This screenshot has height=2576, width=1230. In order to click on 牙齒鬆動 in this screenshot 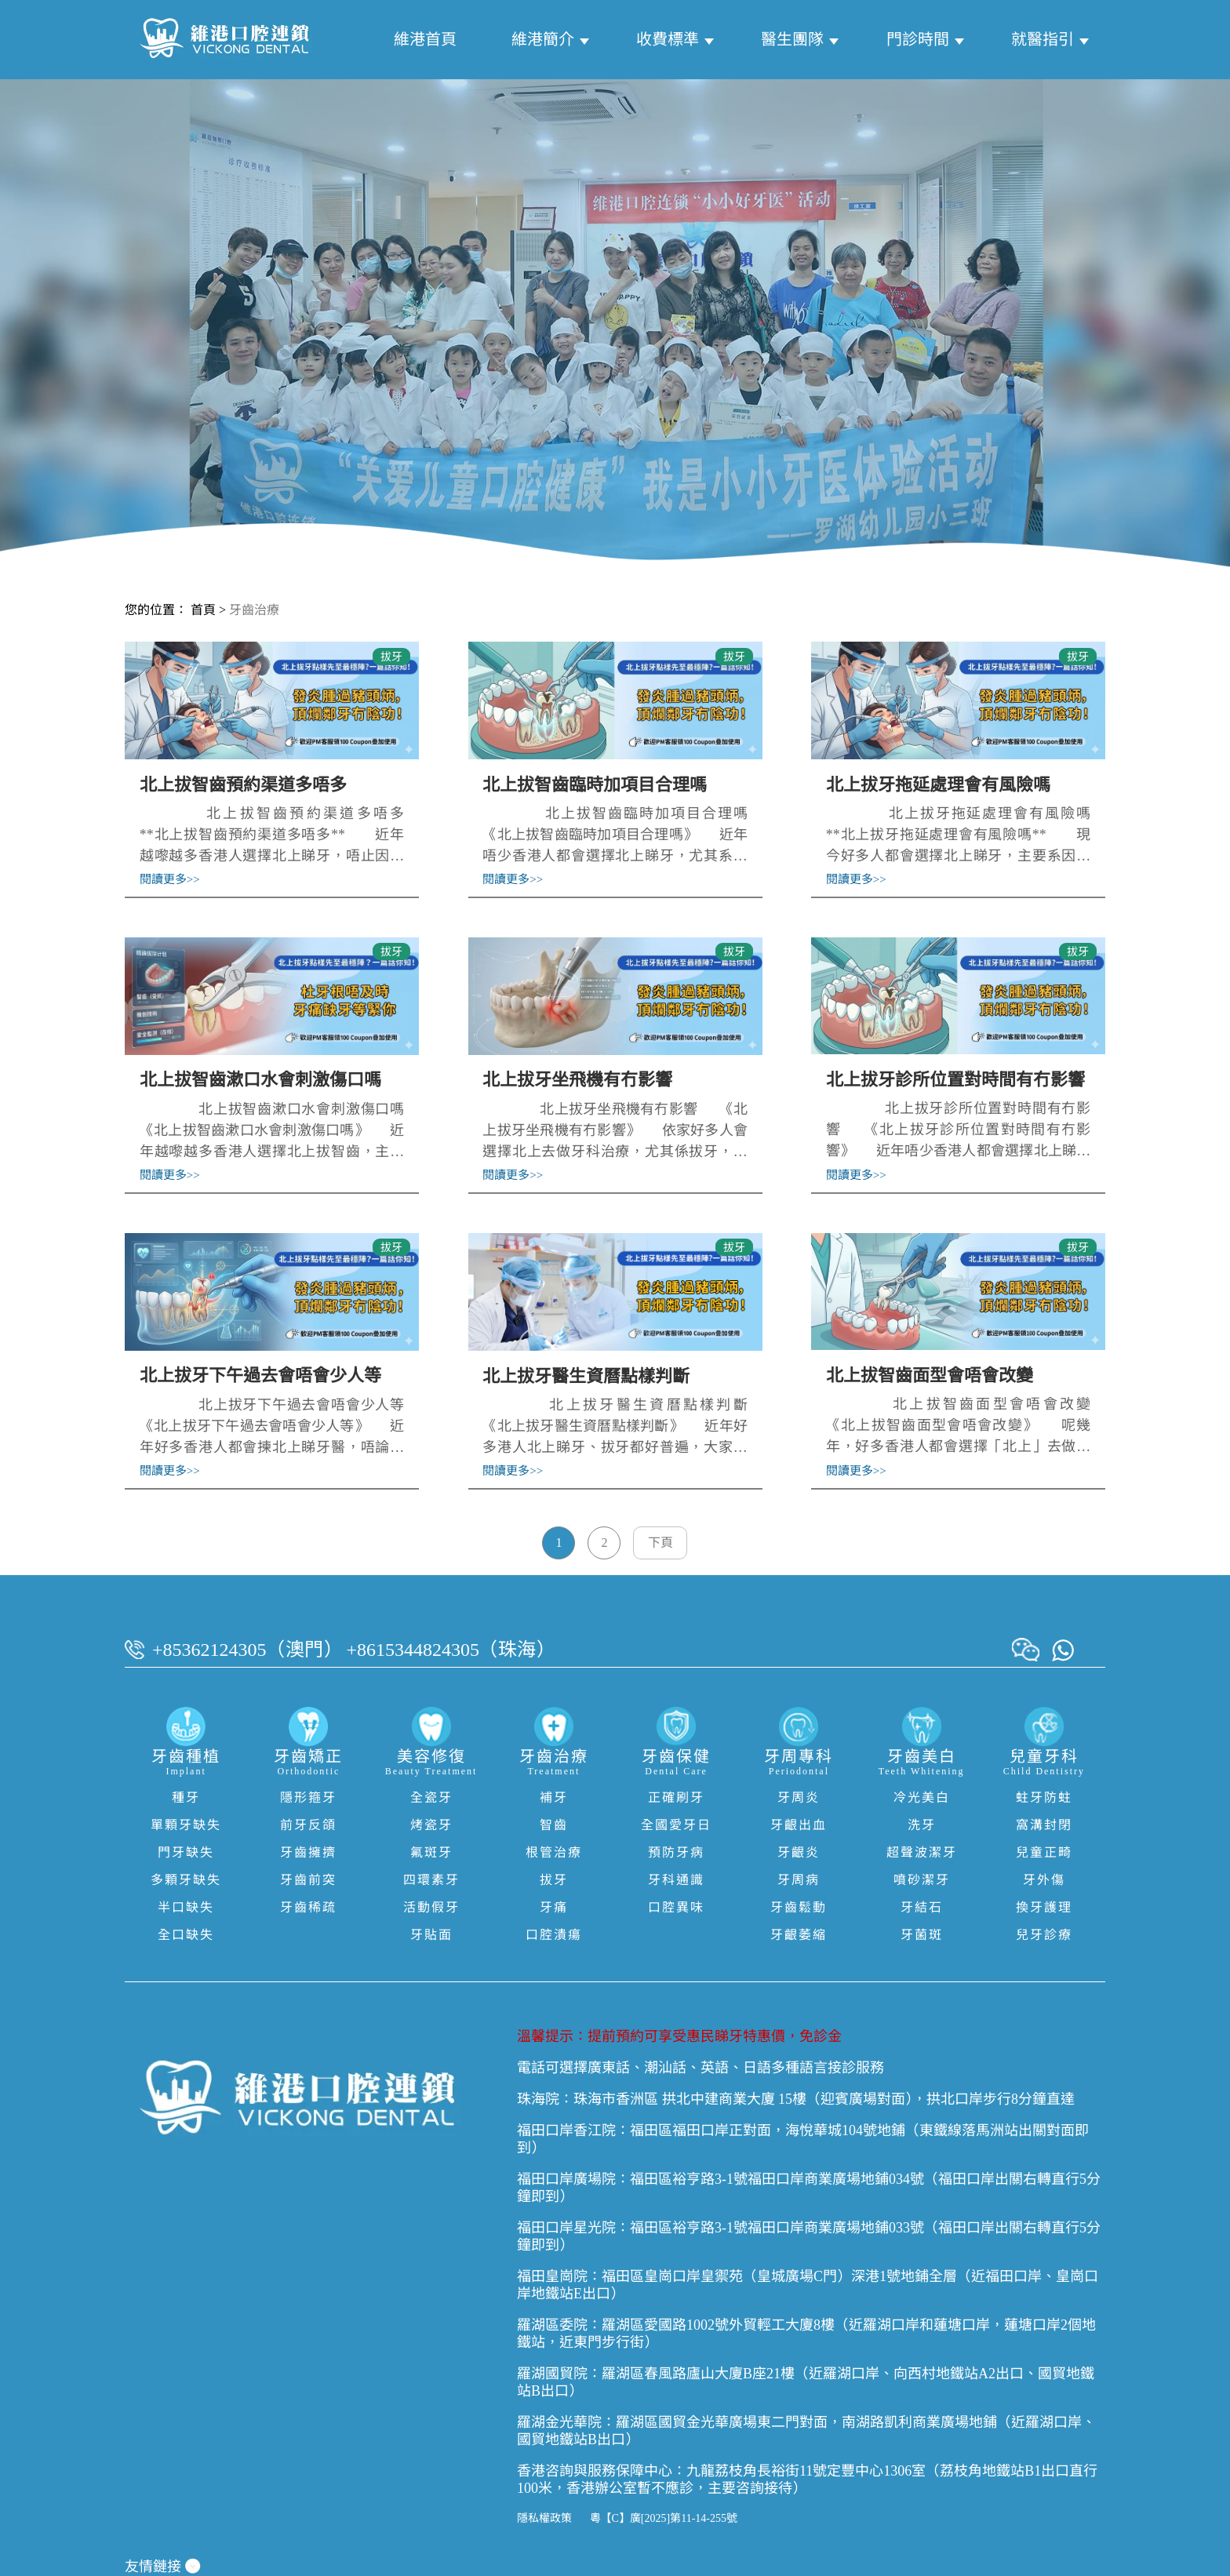, I will do `click(798, 1907)`.